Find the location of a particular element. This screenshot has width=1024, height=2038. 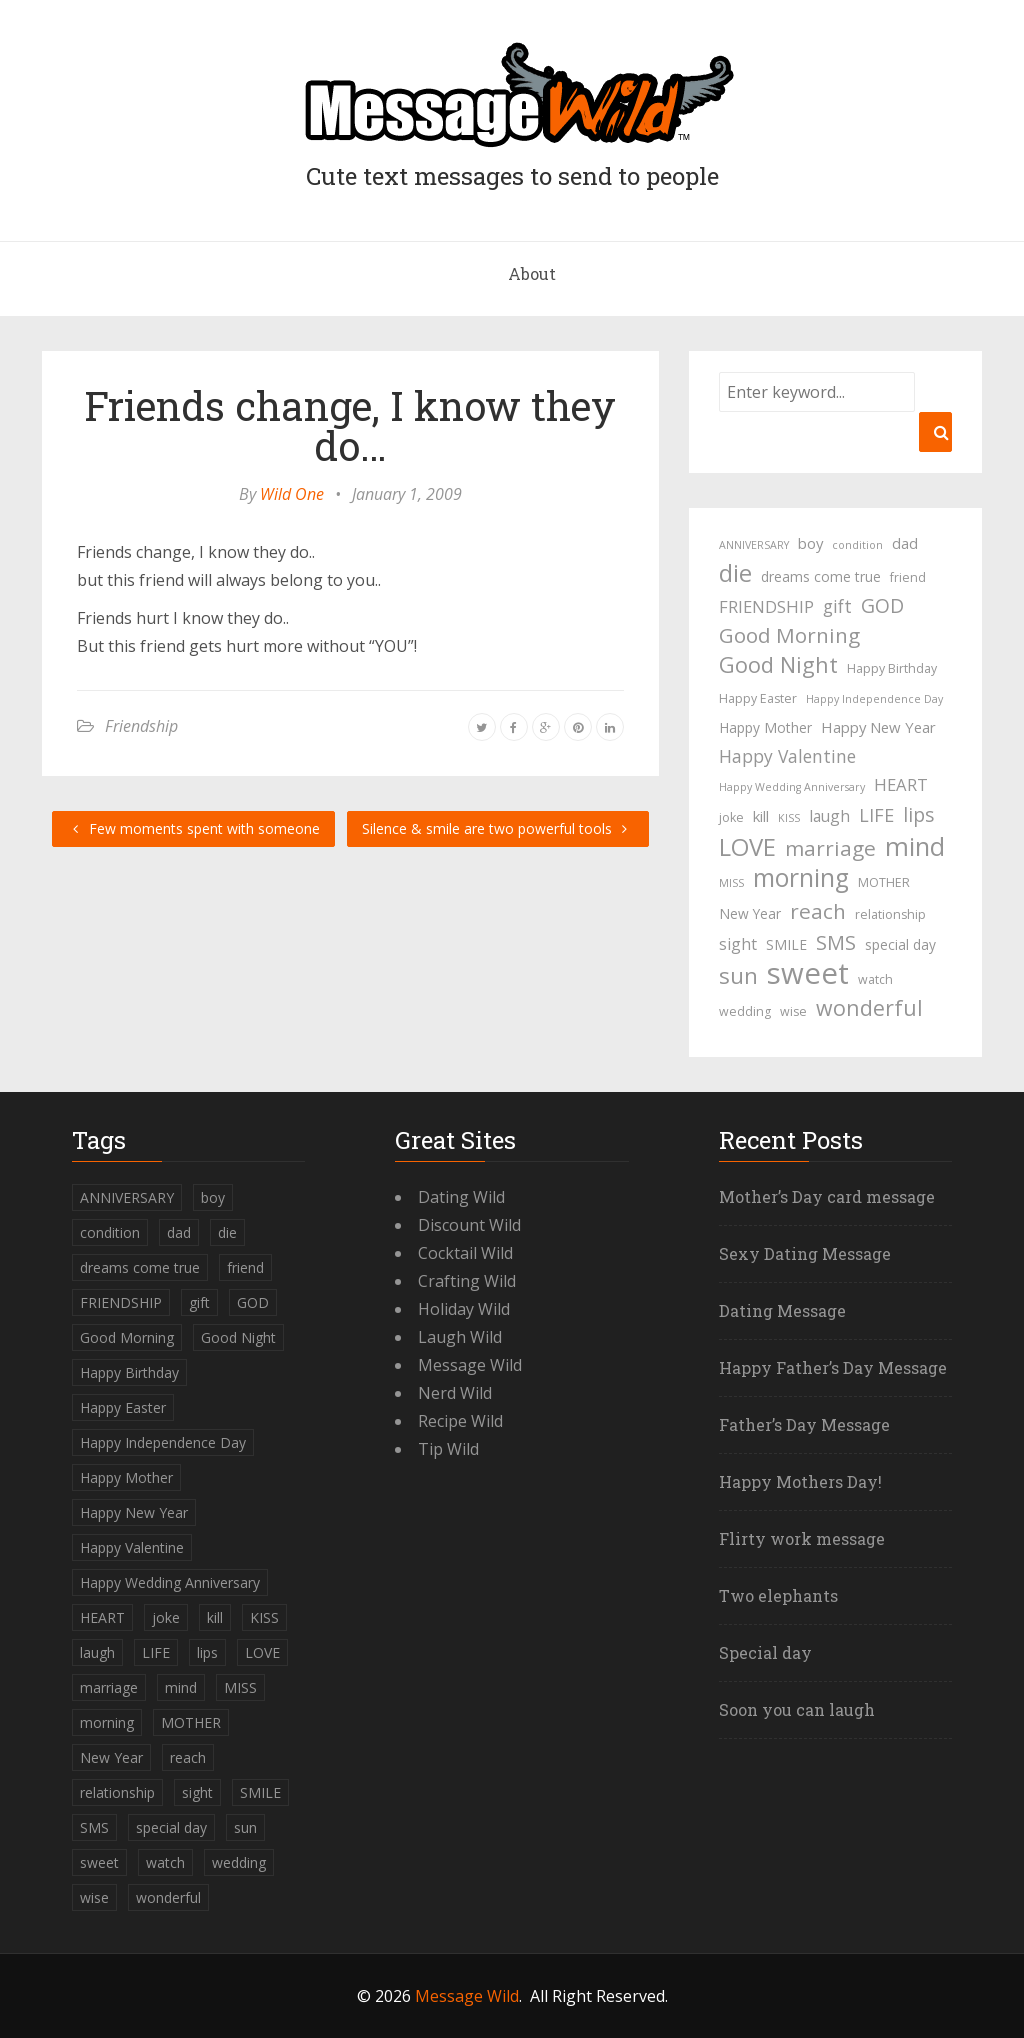

dreams come true [dreams come true (5 items)] is located at coordinates (821, 576).